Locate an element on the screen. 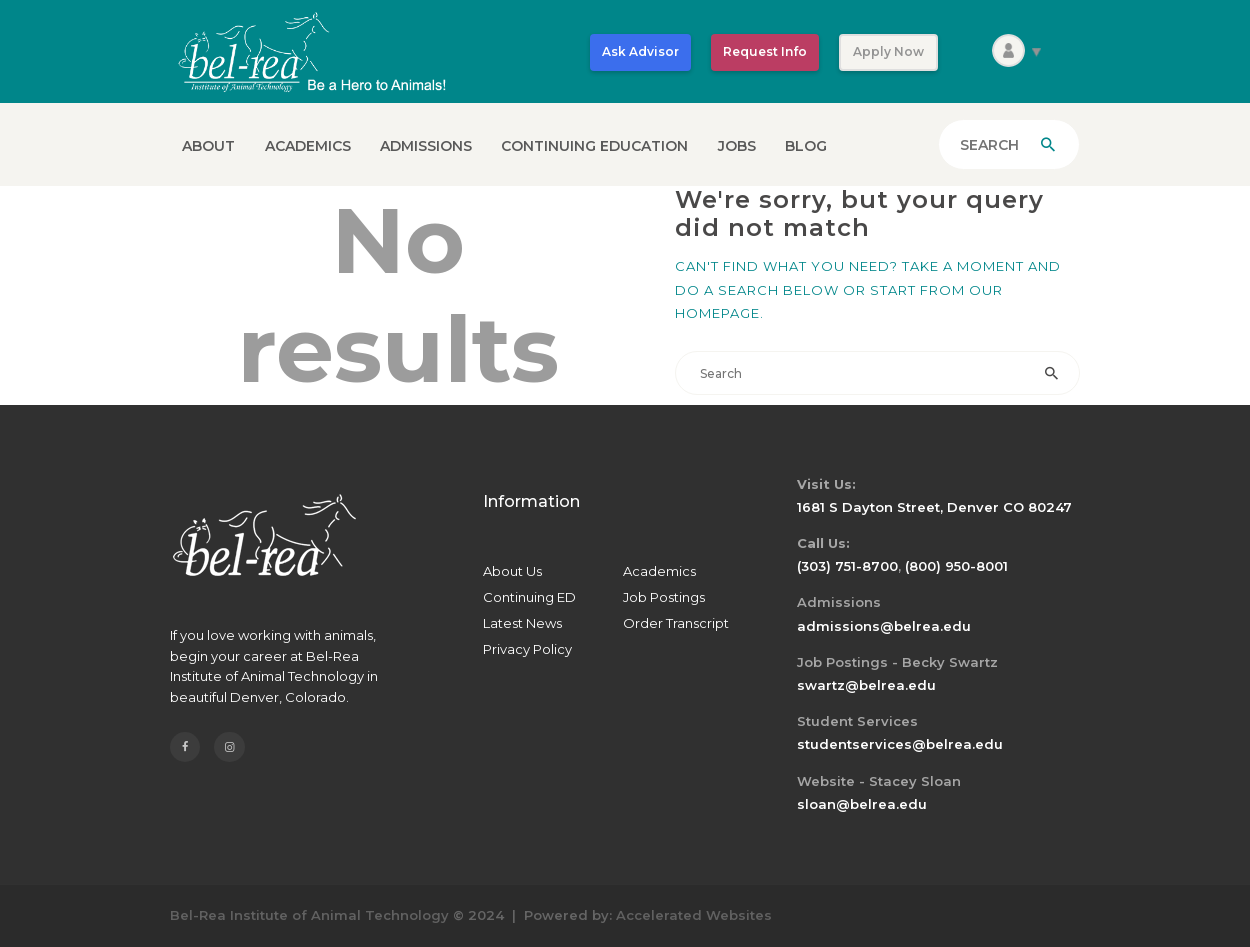  Latest News is located at coordinates (522, 623).